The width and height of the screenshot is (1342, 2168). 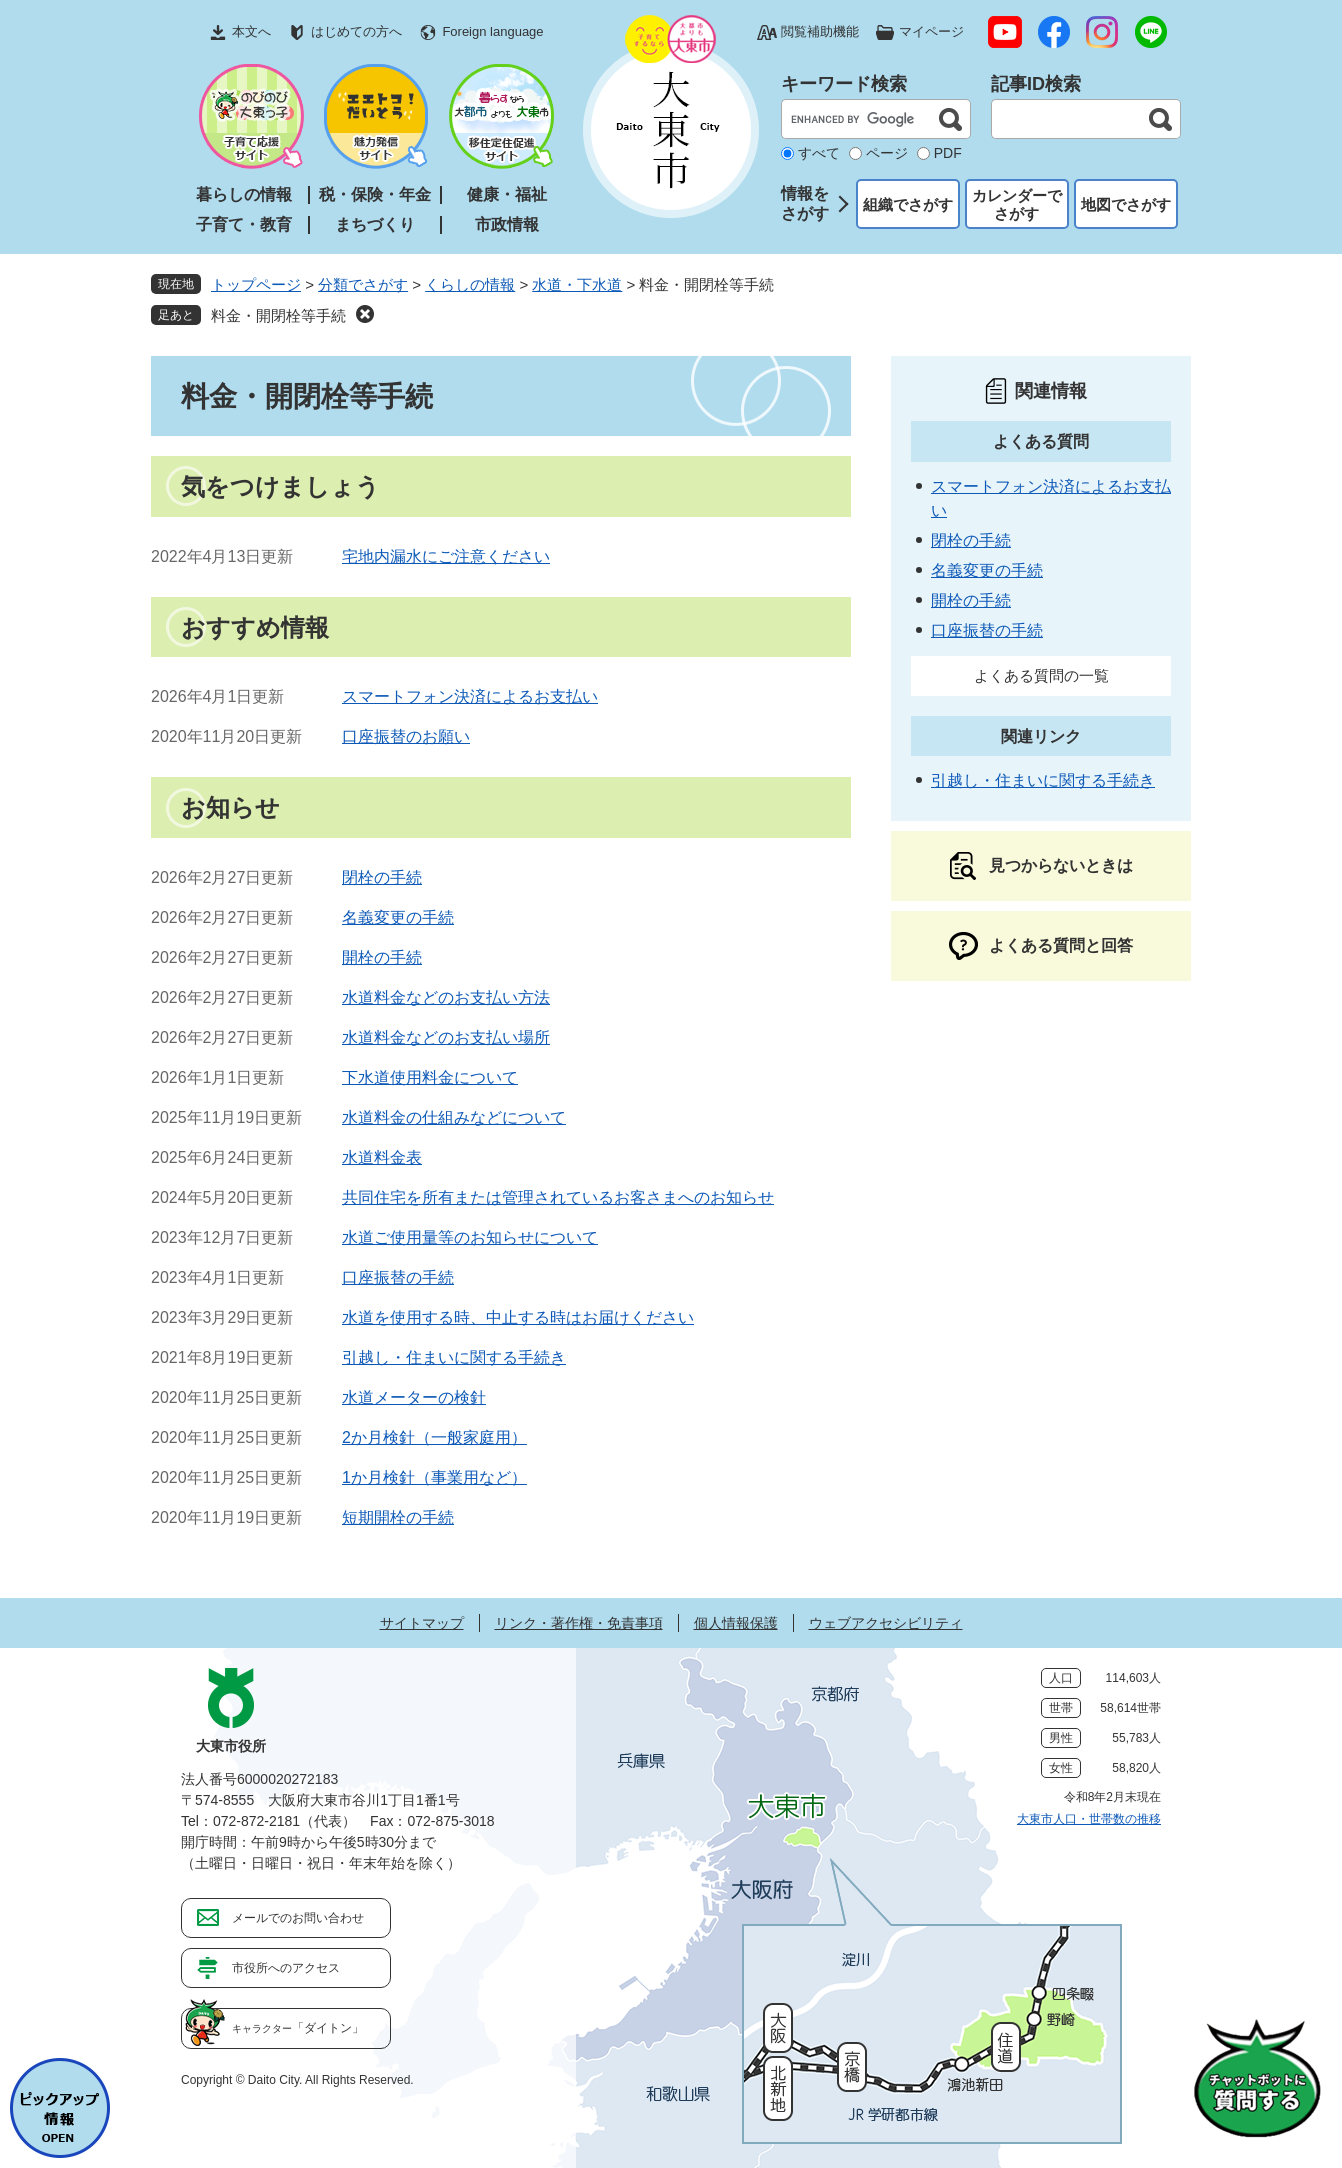 What do you see at coordinates (434, 1477) in the screenshot?
I see `1か月検針（事業用など）` at bounding box center [434, 1477].